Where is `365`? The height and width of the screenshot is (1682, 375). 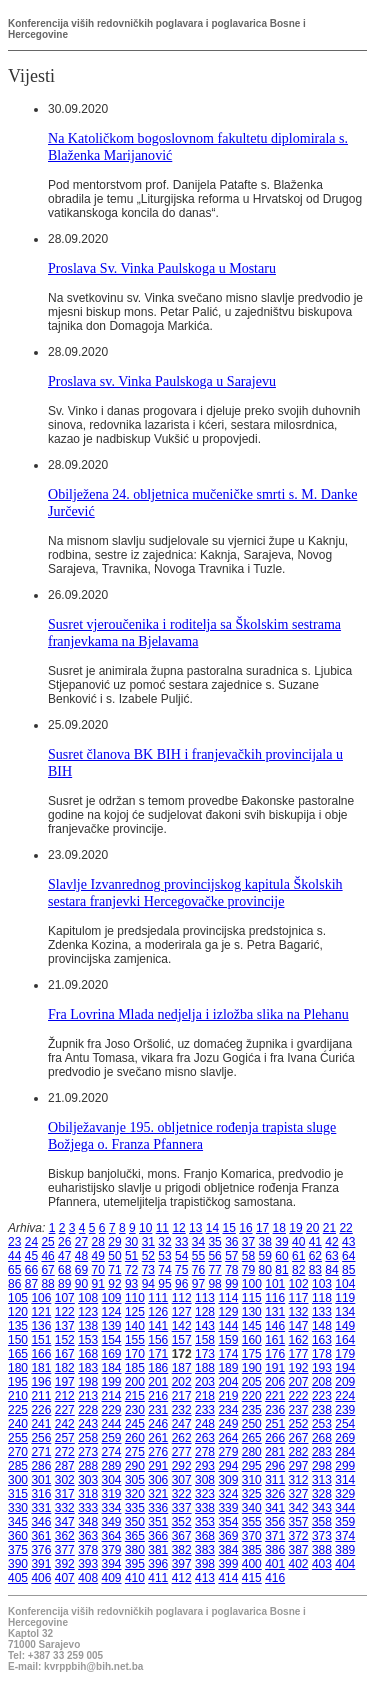 365 is located at coordinates (135, 1536).